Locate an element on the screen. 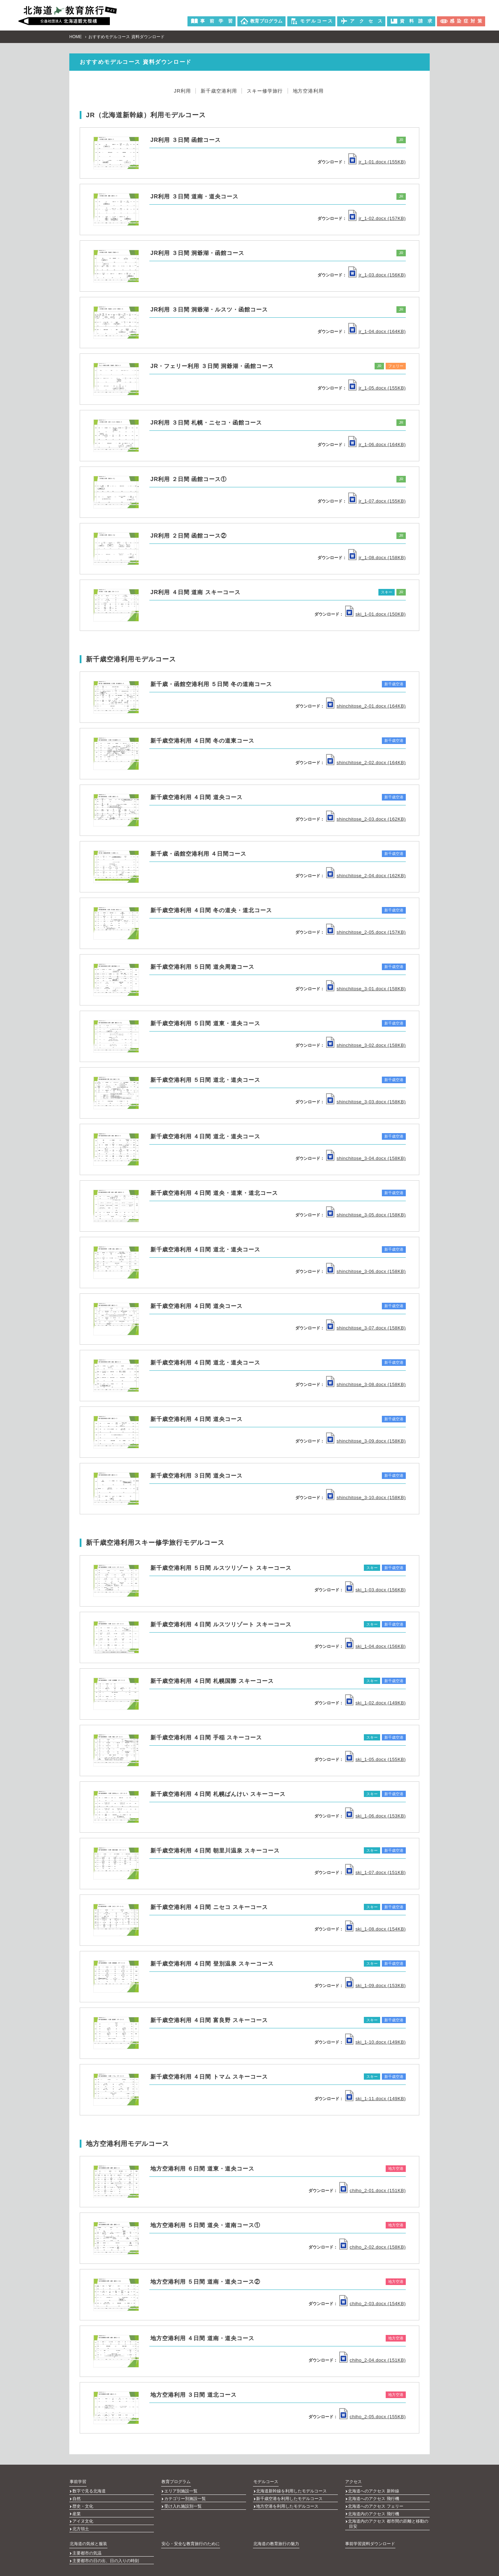 This screenshot has width=499, height=2576. shinchitose_3-05.docx is located at coordinates (366, 1214).